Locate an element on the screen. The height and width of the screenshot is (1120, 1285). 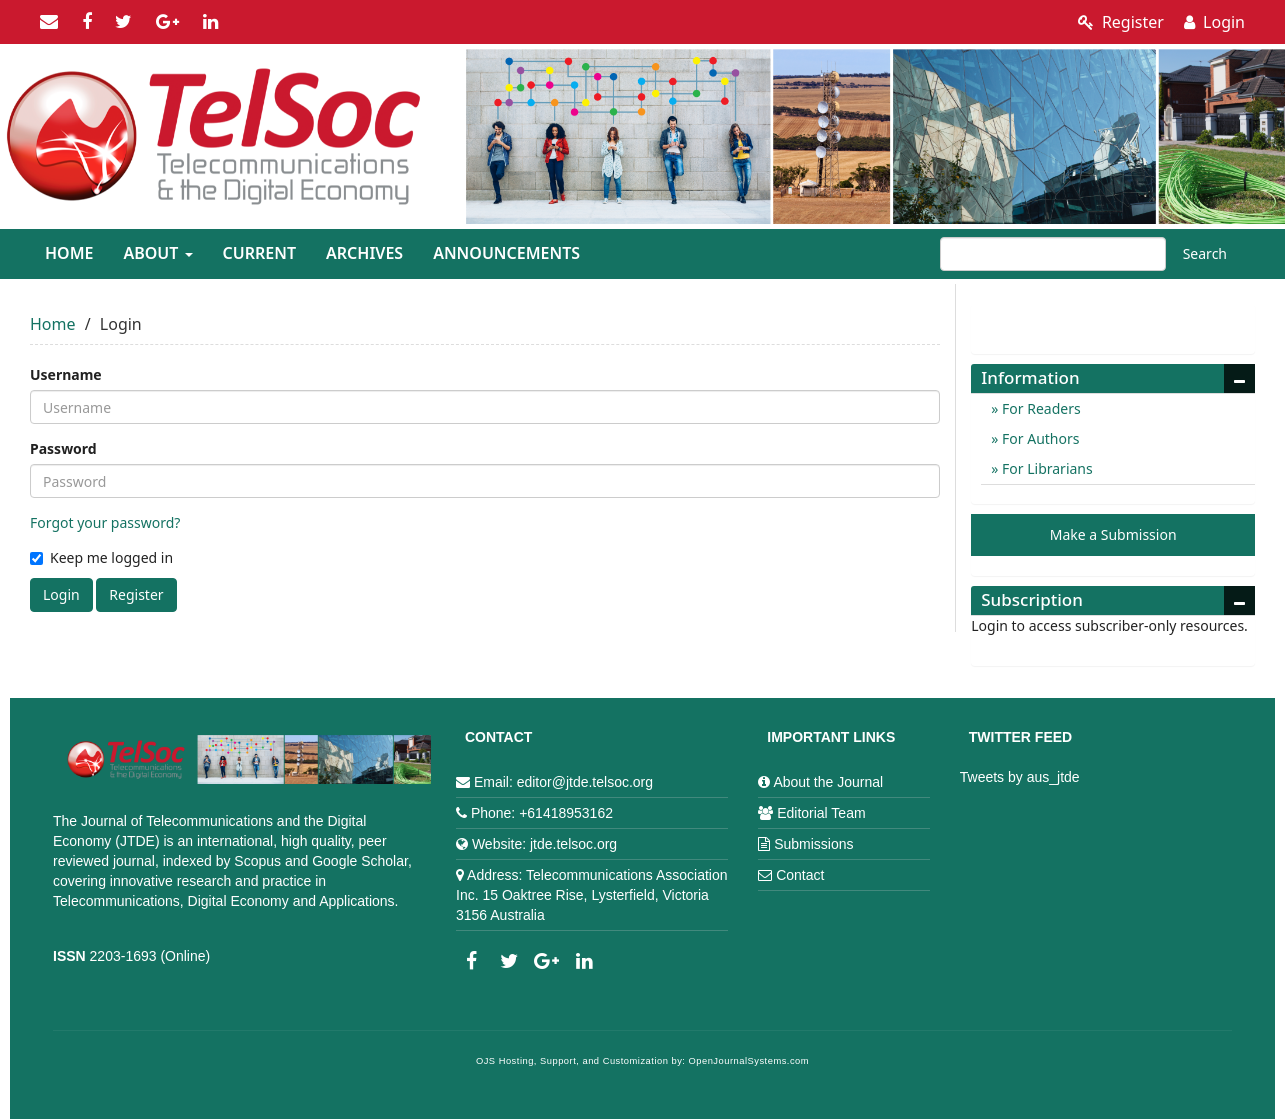
Forgot your password? is located at coordinates (105, 522).